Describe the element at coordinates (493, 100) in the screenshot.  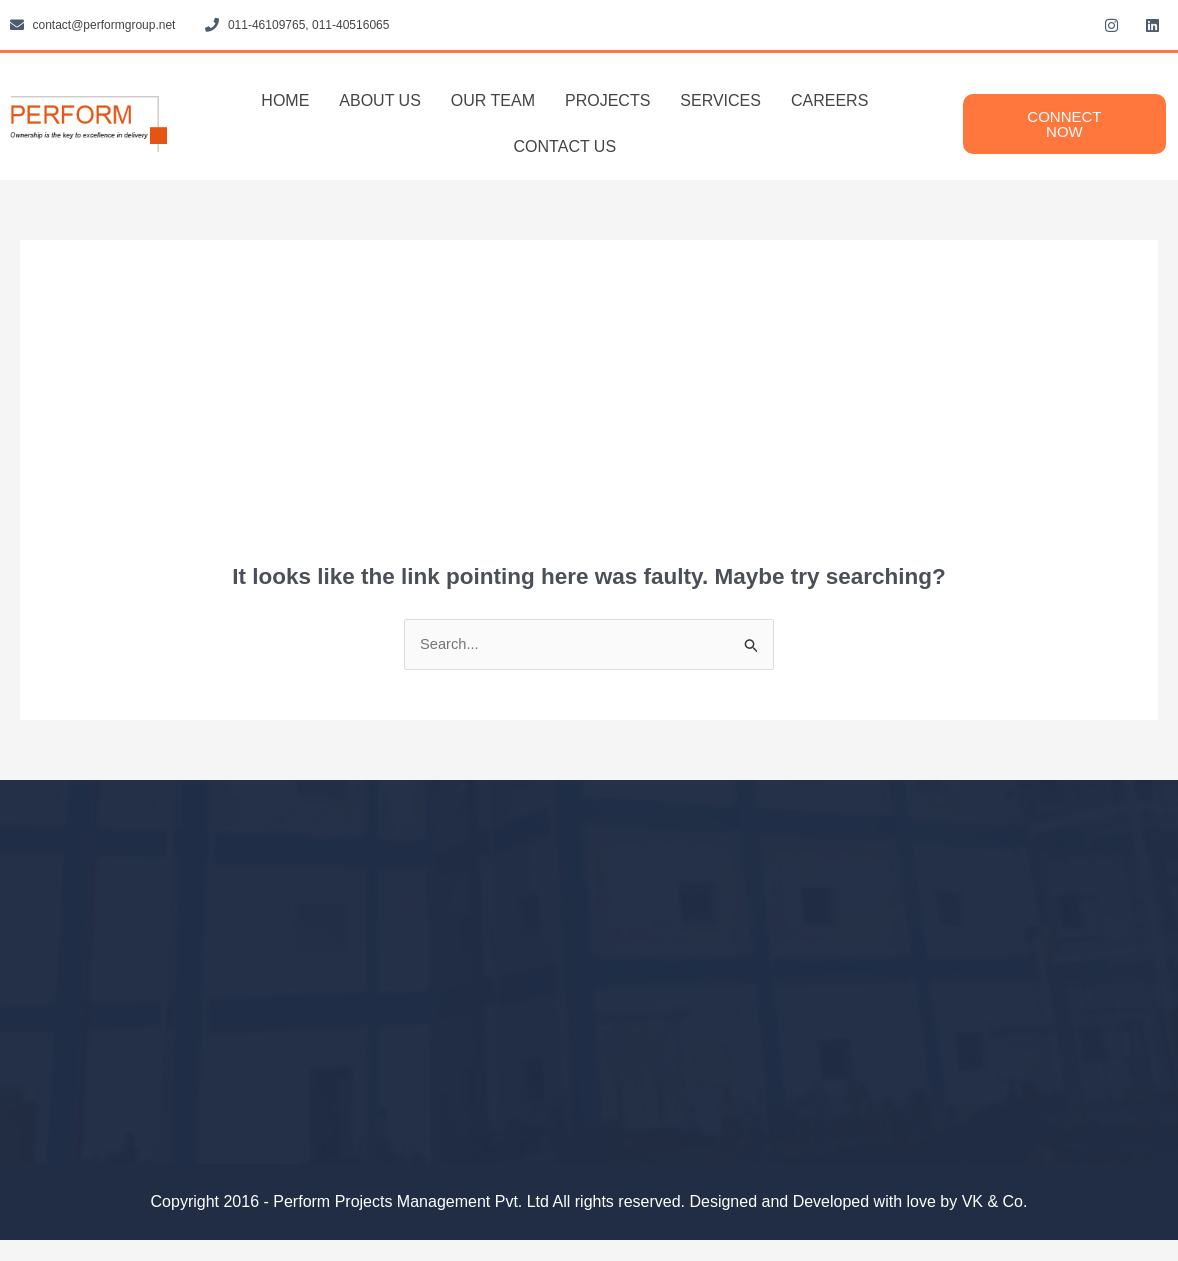
I see `OUR TEAM` at that location.